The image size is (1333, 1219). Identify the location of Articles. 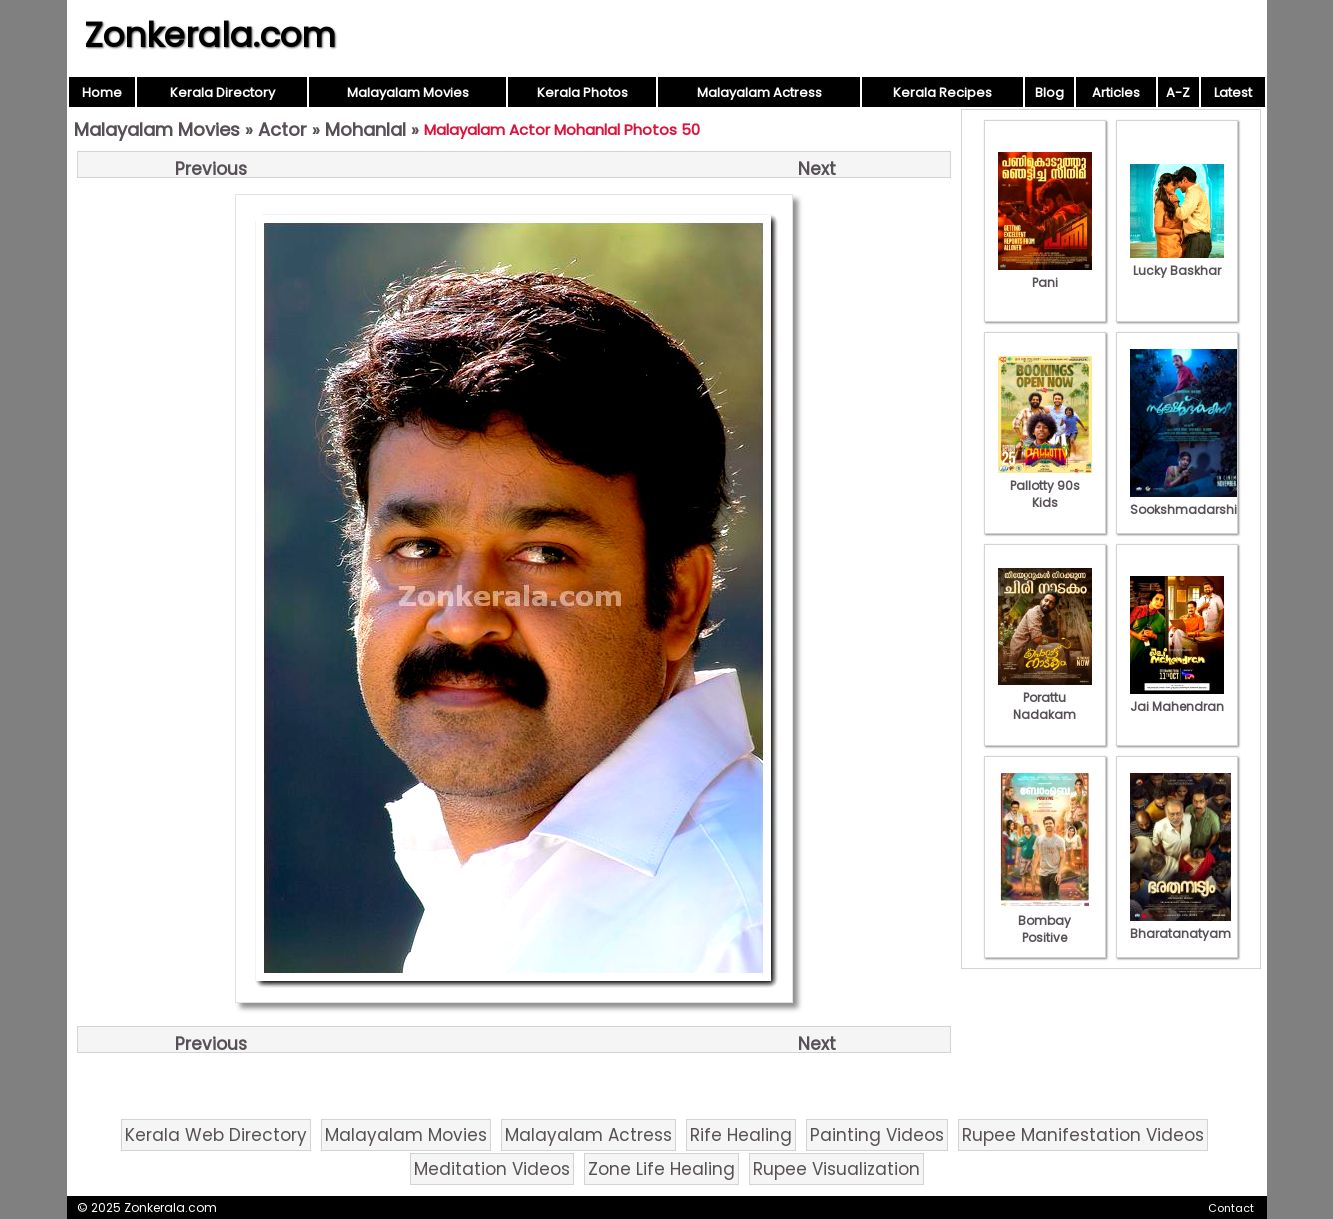
(1116, 92).